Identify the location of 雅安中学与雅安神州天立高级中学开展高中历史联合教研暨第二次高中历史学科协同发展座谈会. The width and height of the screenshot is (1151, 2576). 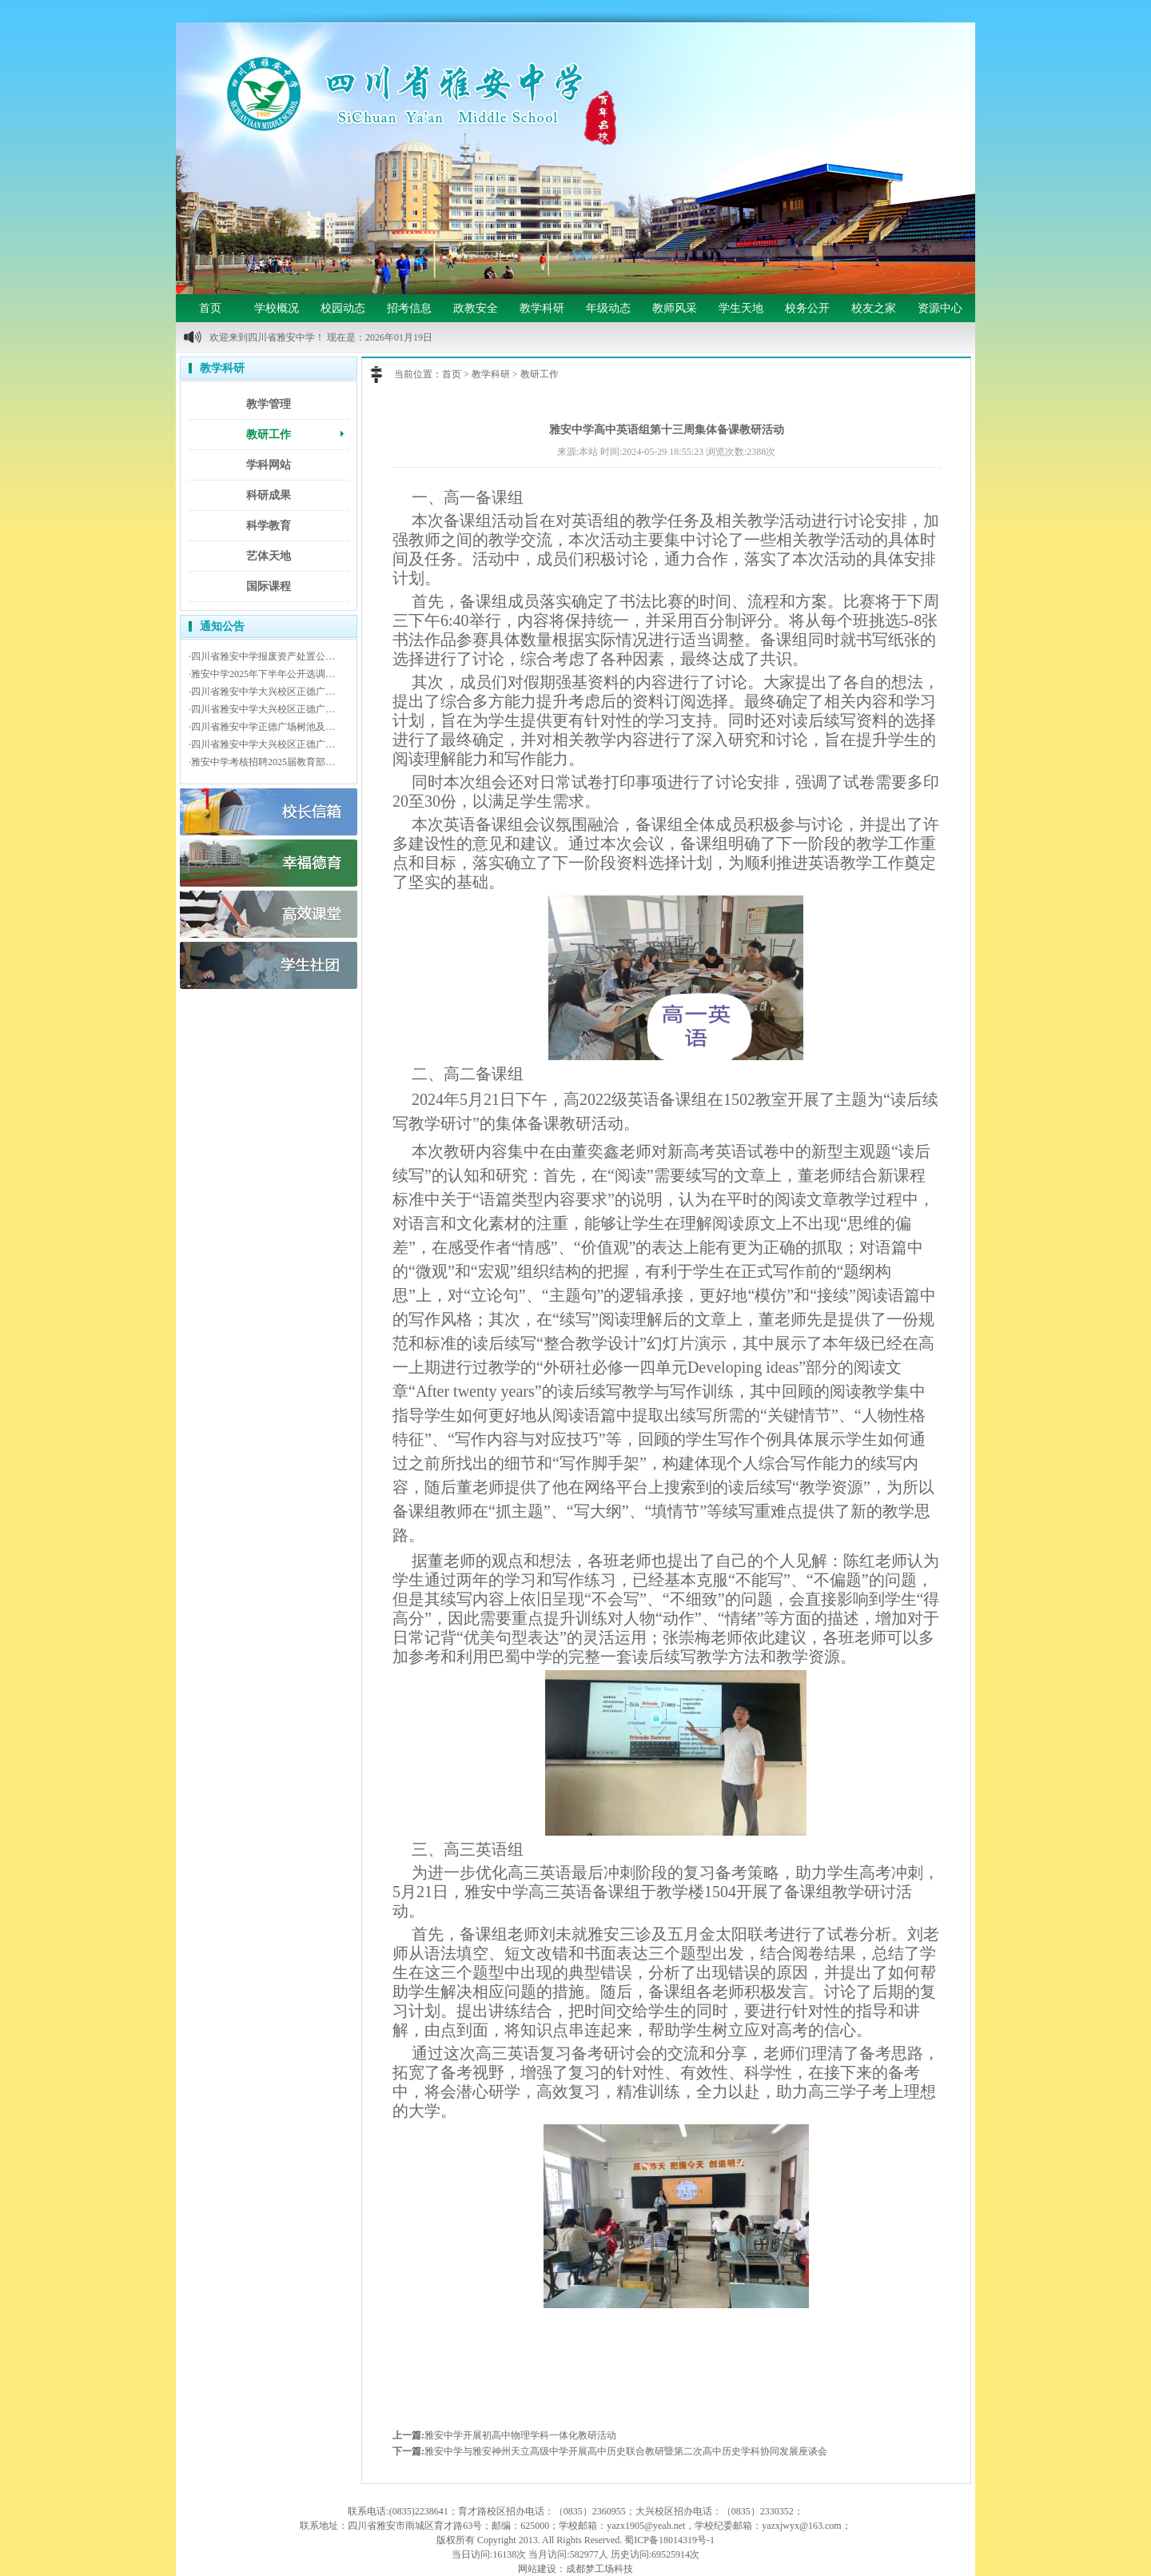
(625, 2451).